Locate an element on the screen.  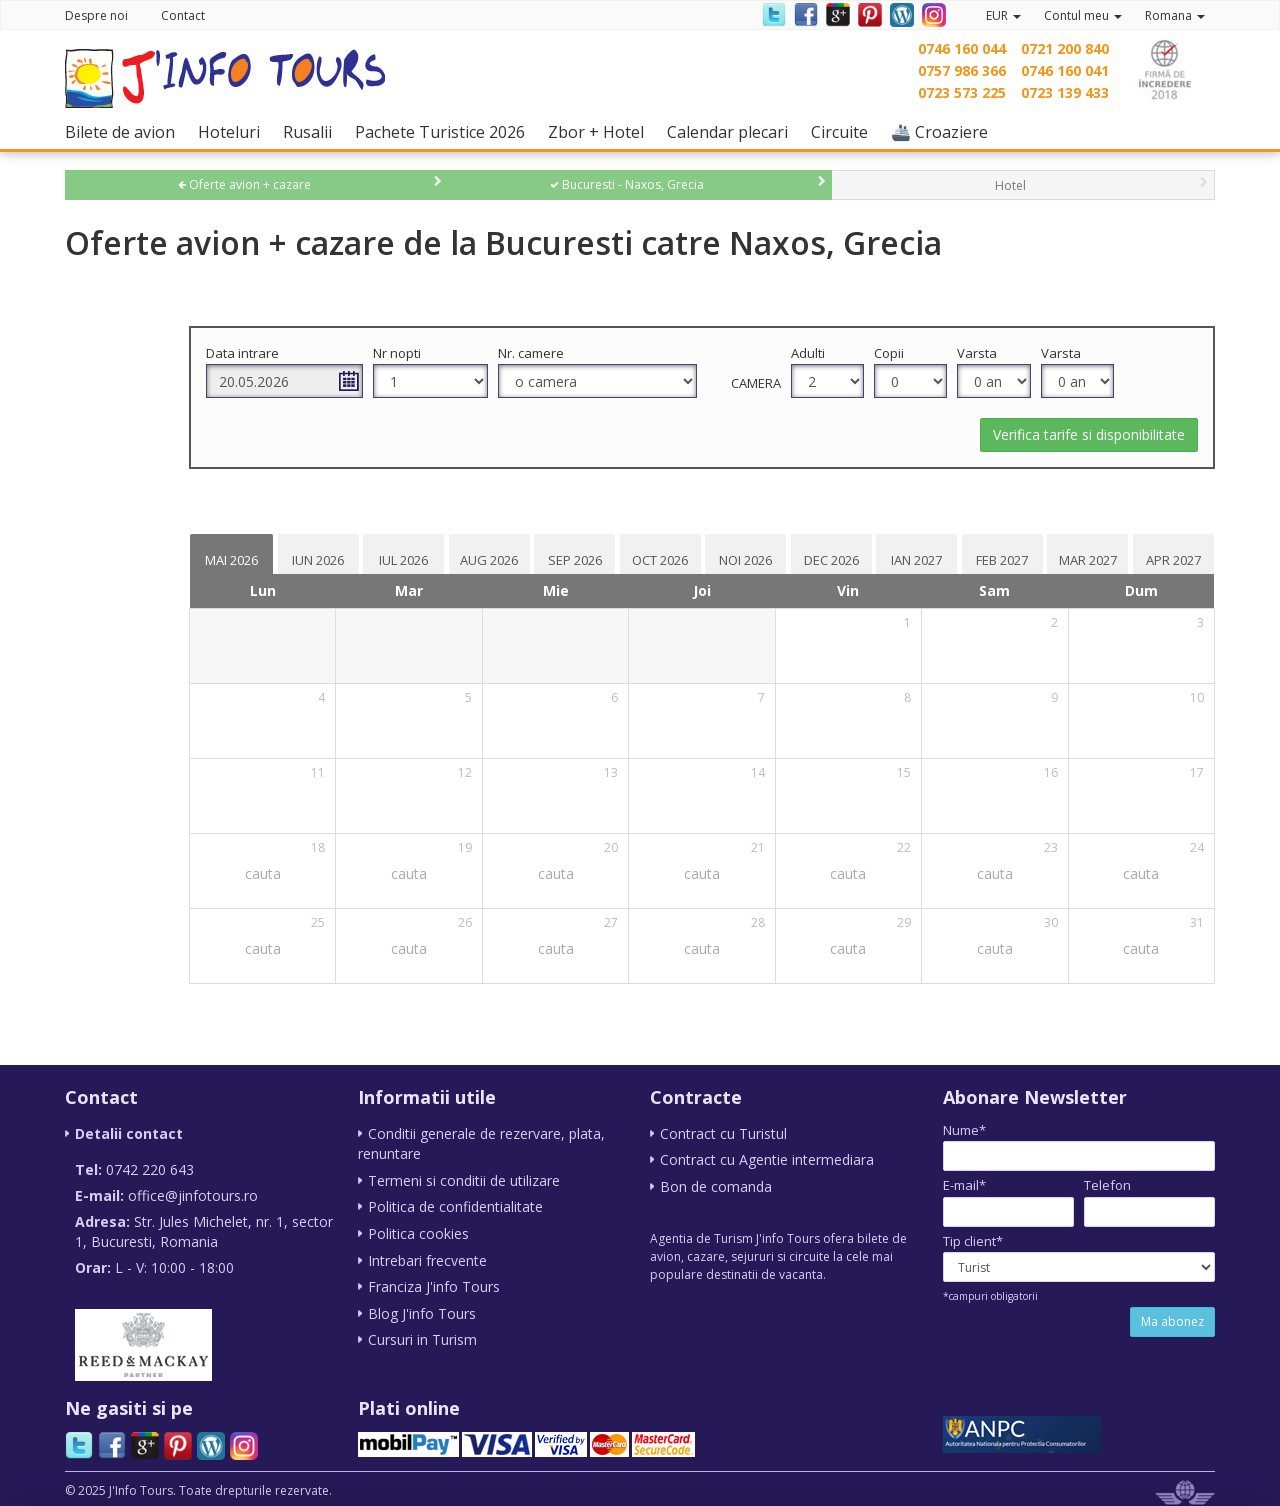
Varsta is located at coordinates (1020, 353).